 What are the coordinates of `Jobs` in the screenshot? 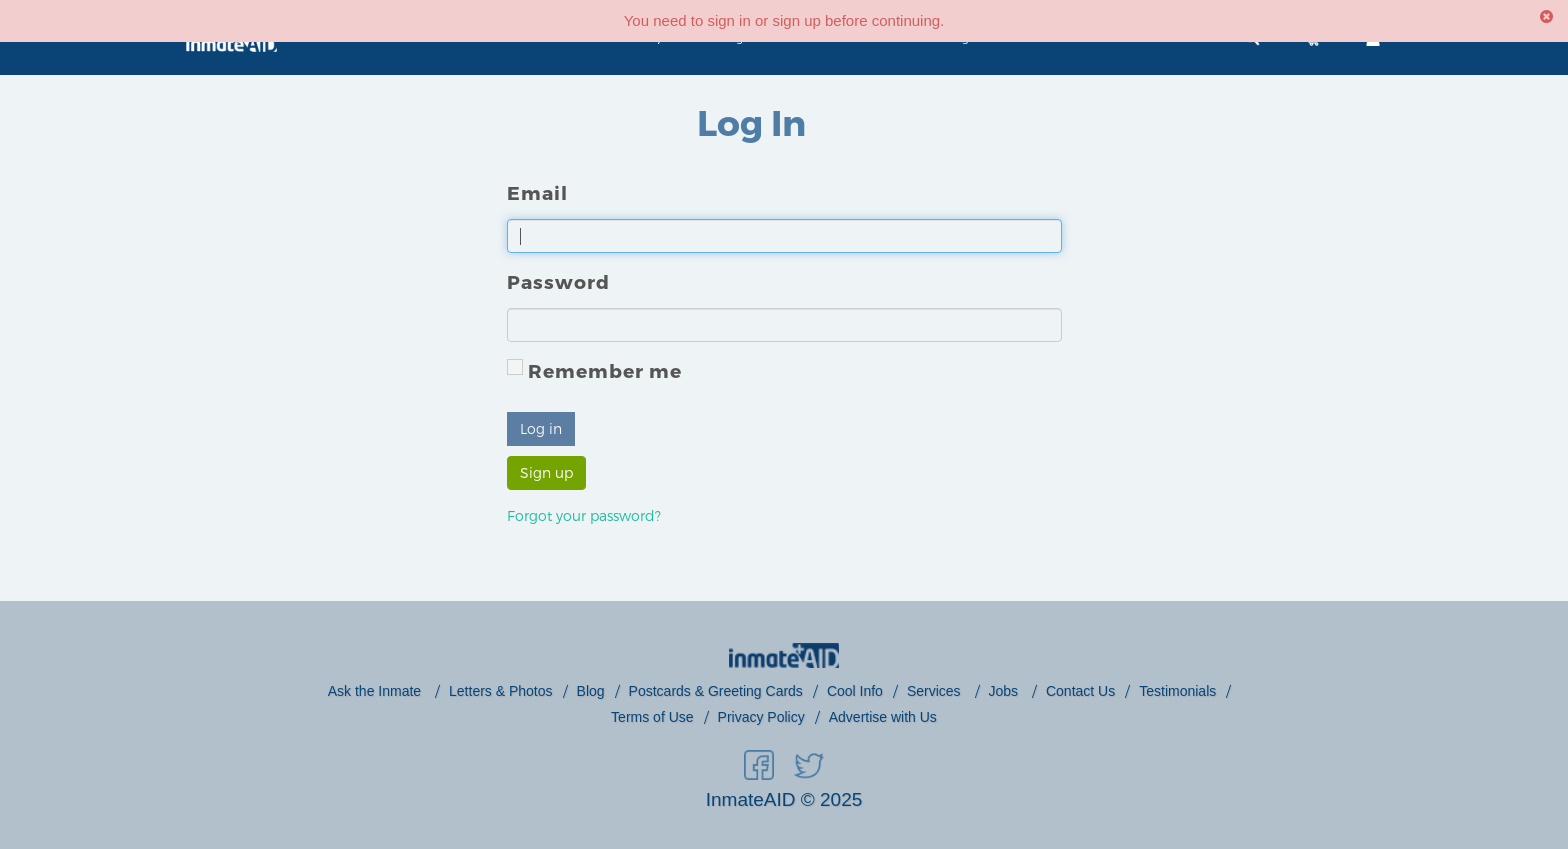 It's located at (1005, 691).